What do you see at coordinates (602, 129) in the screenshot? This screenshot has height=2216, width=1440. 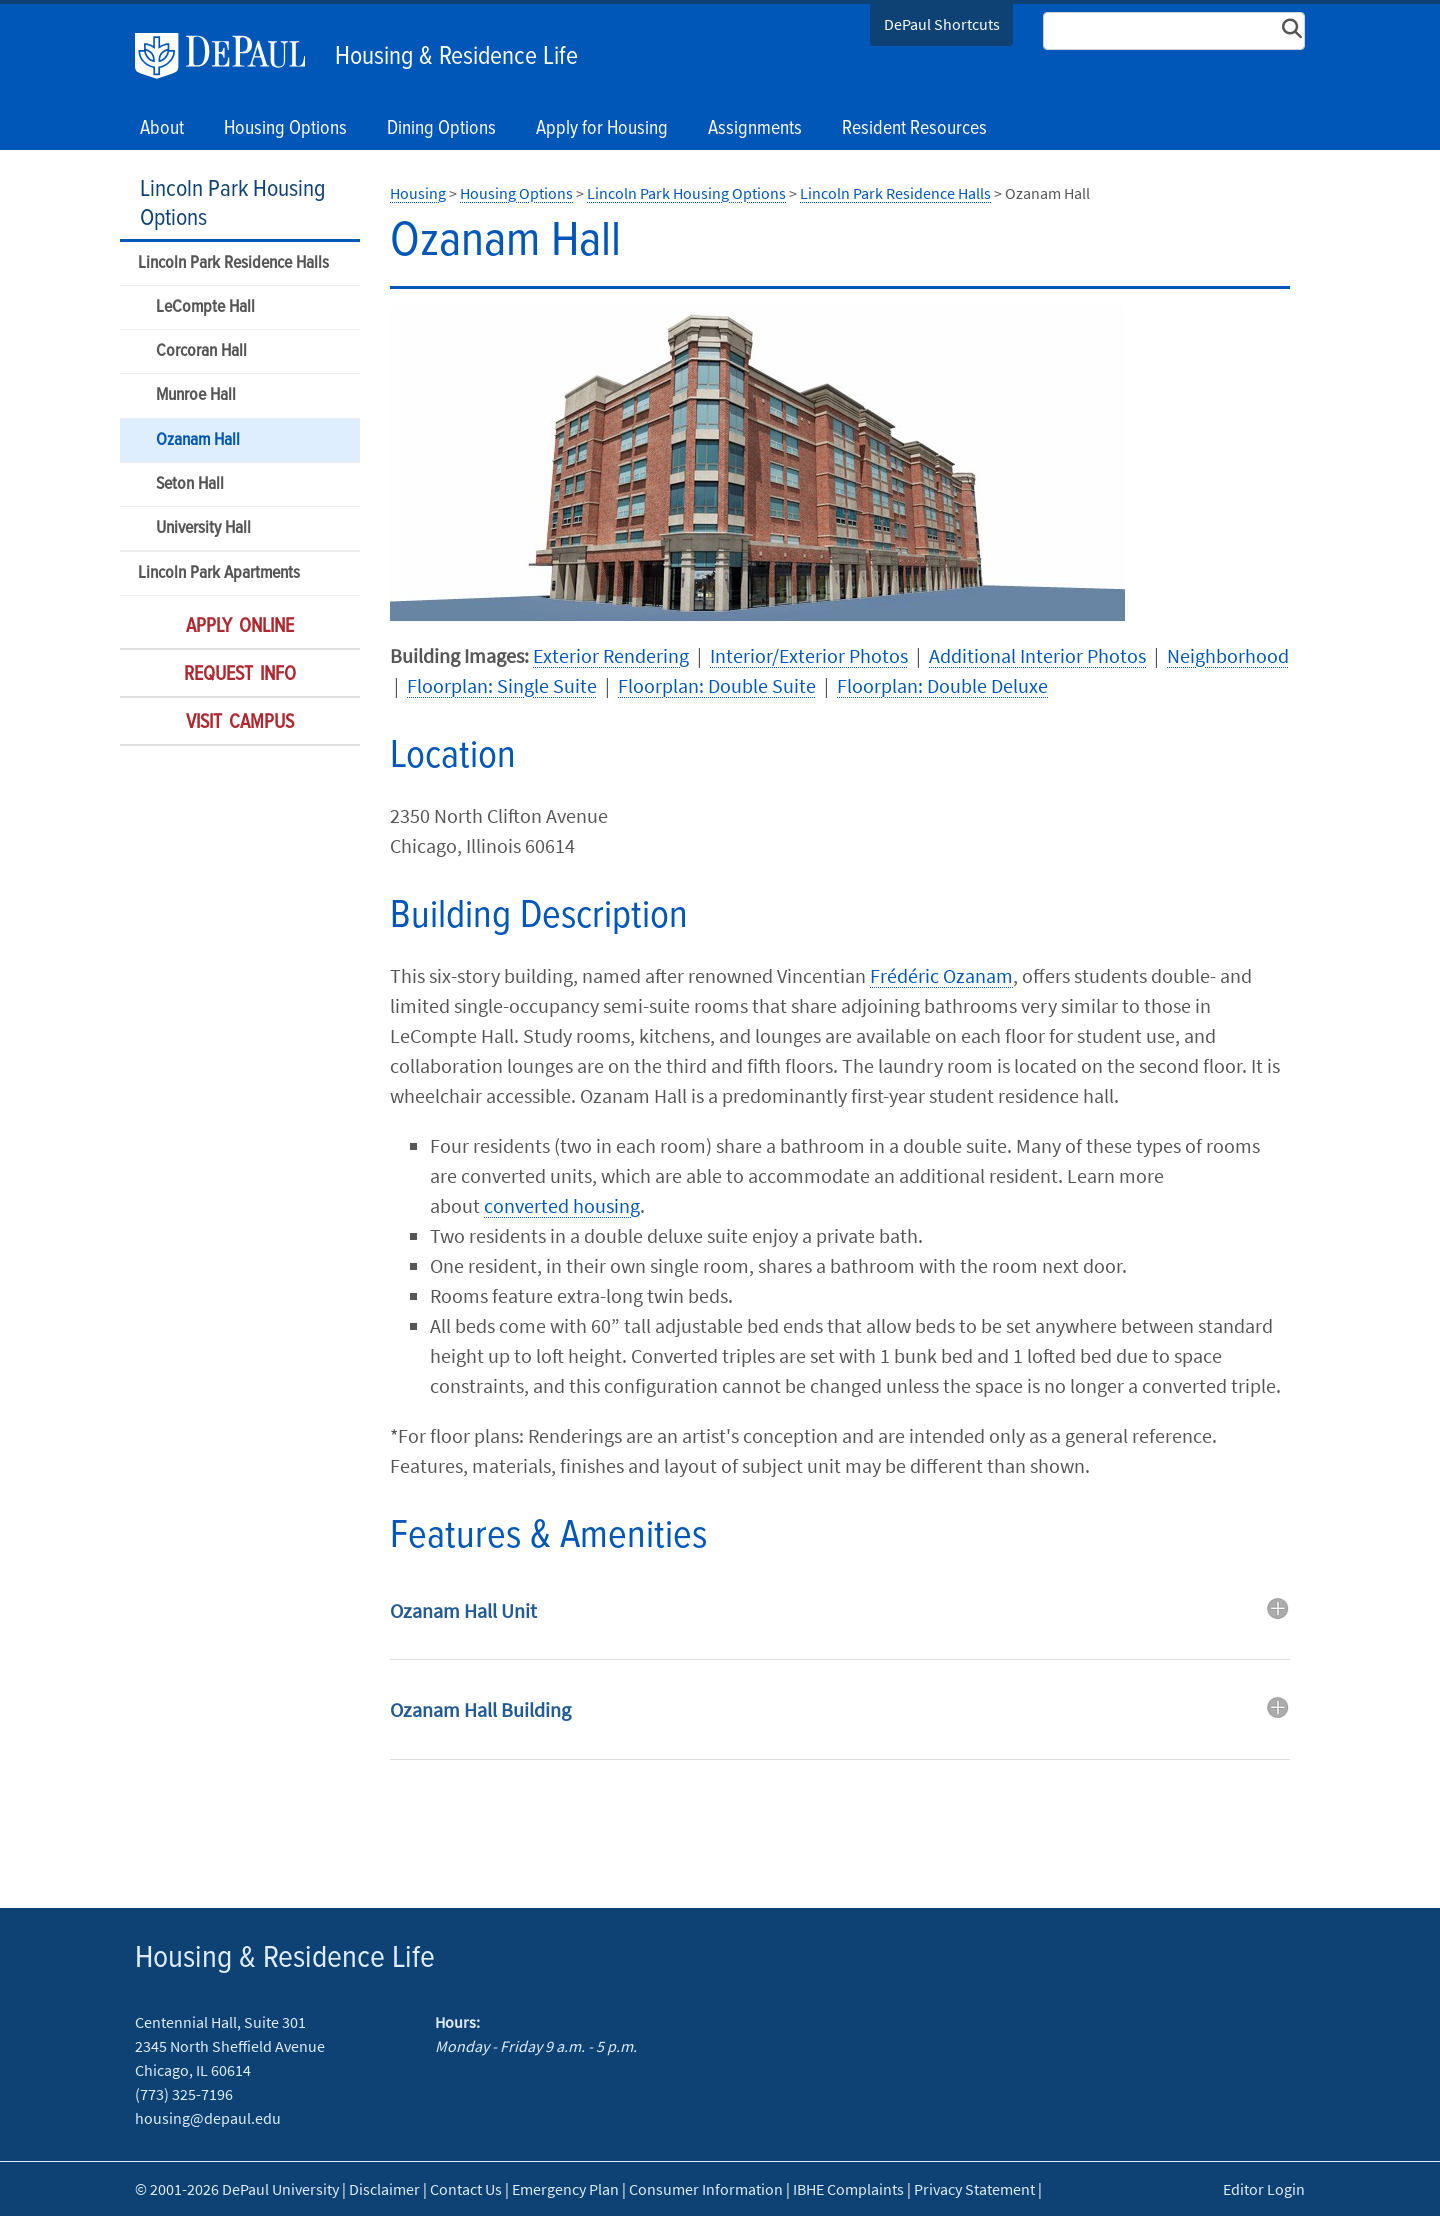 I see `Apply for Housing [button]` at bounding box center [602, 129].